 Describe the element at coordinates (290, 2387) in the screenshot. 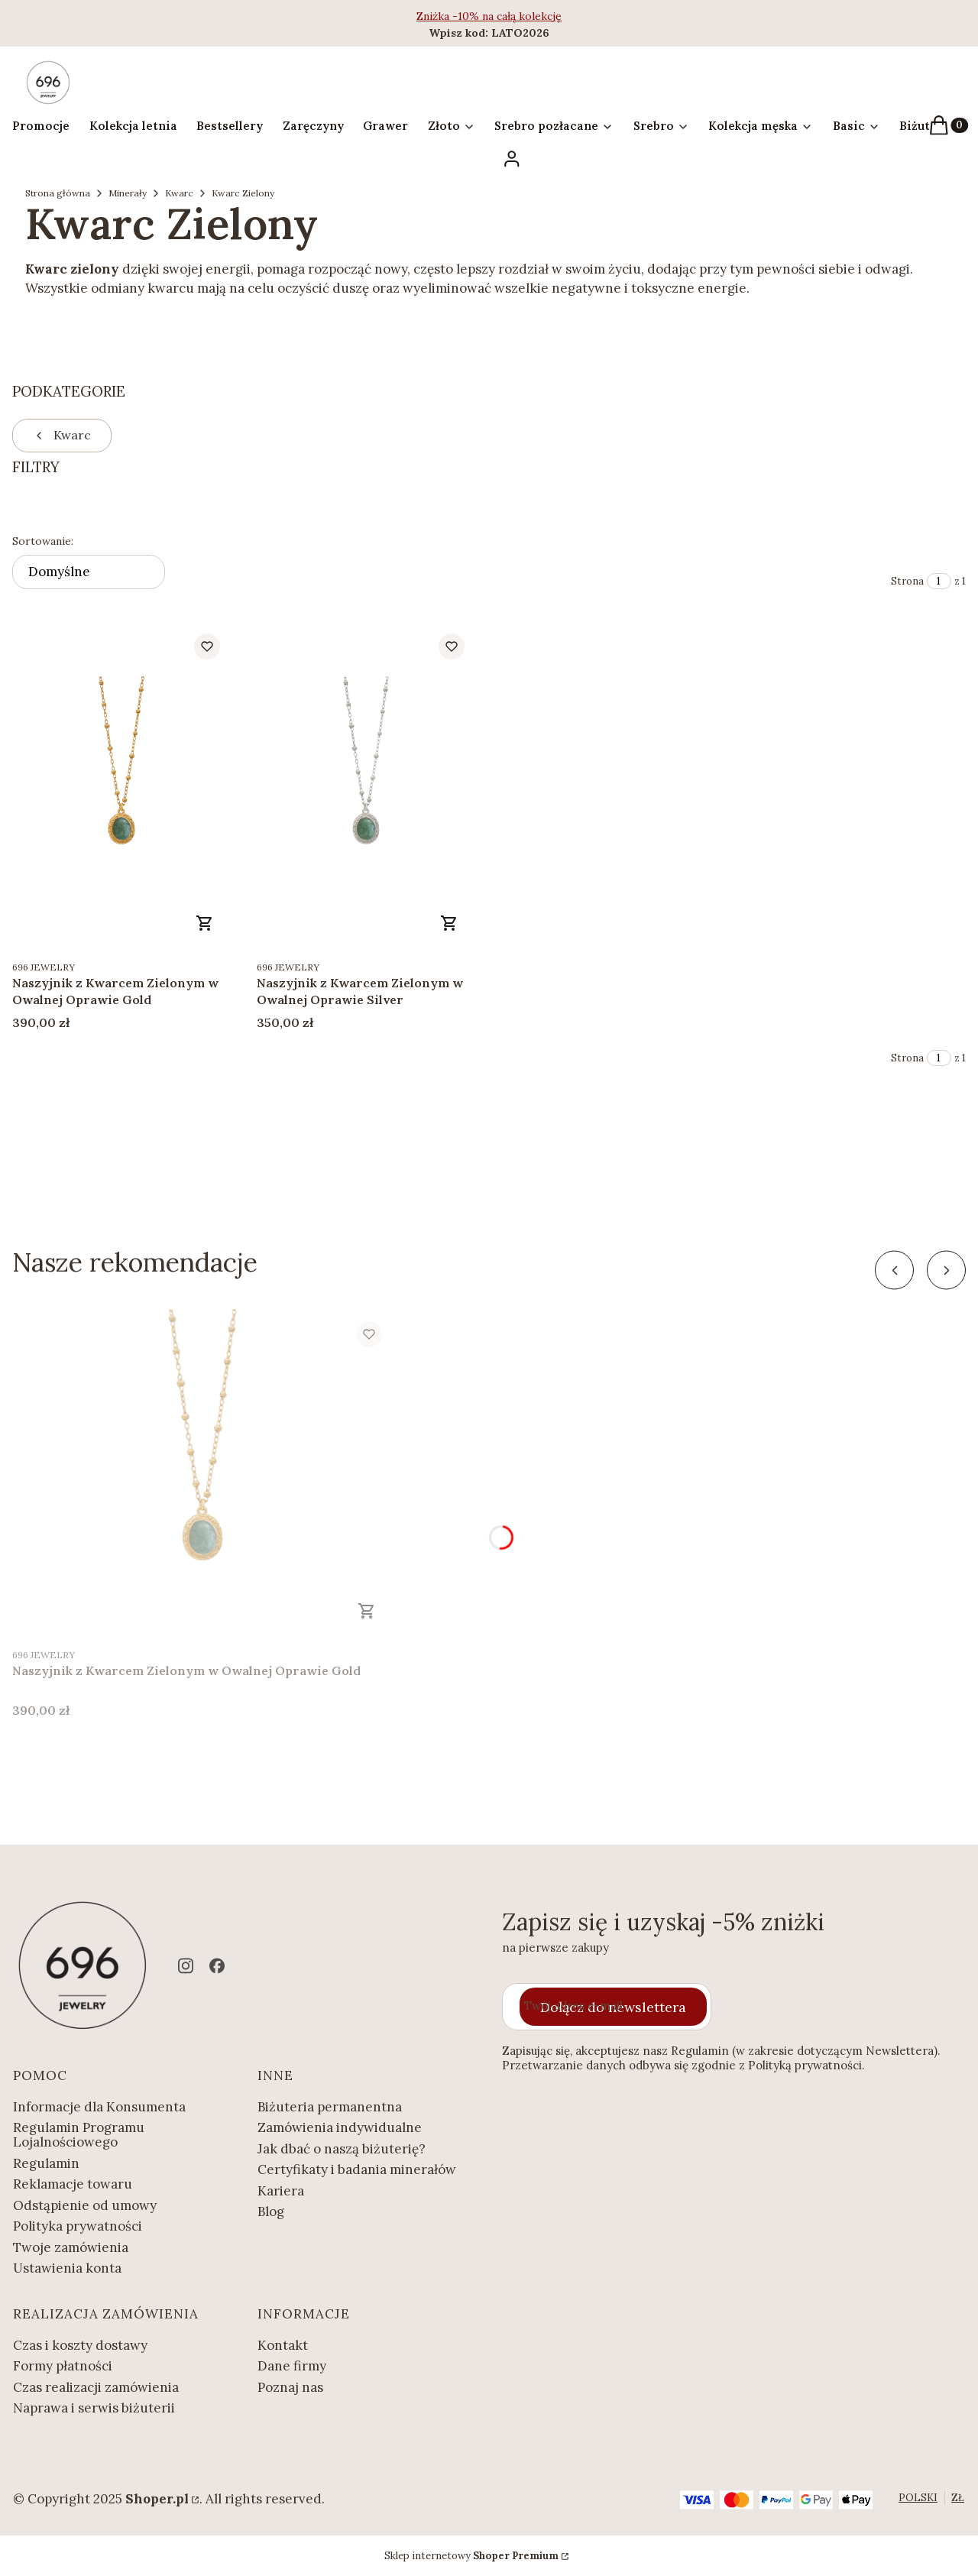

I see `Poznaj nas` at that location.